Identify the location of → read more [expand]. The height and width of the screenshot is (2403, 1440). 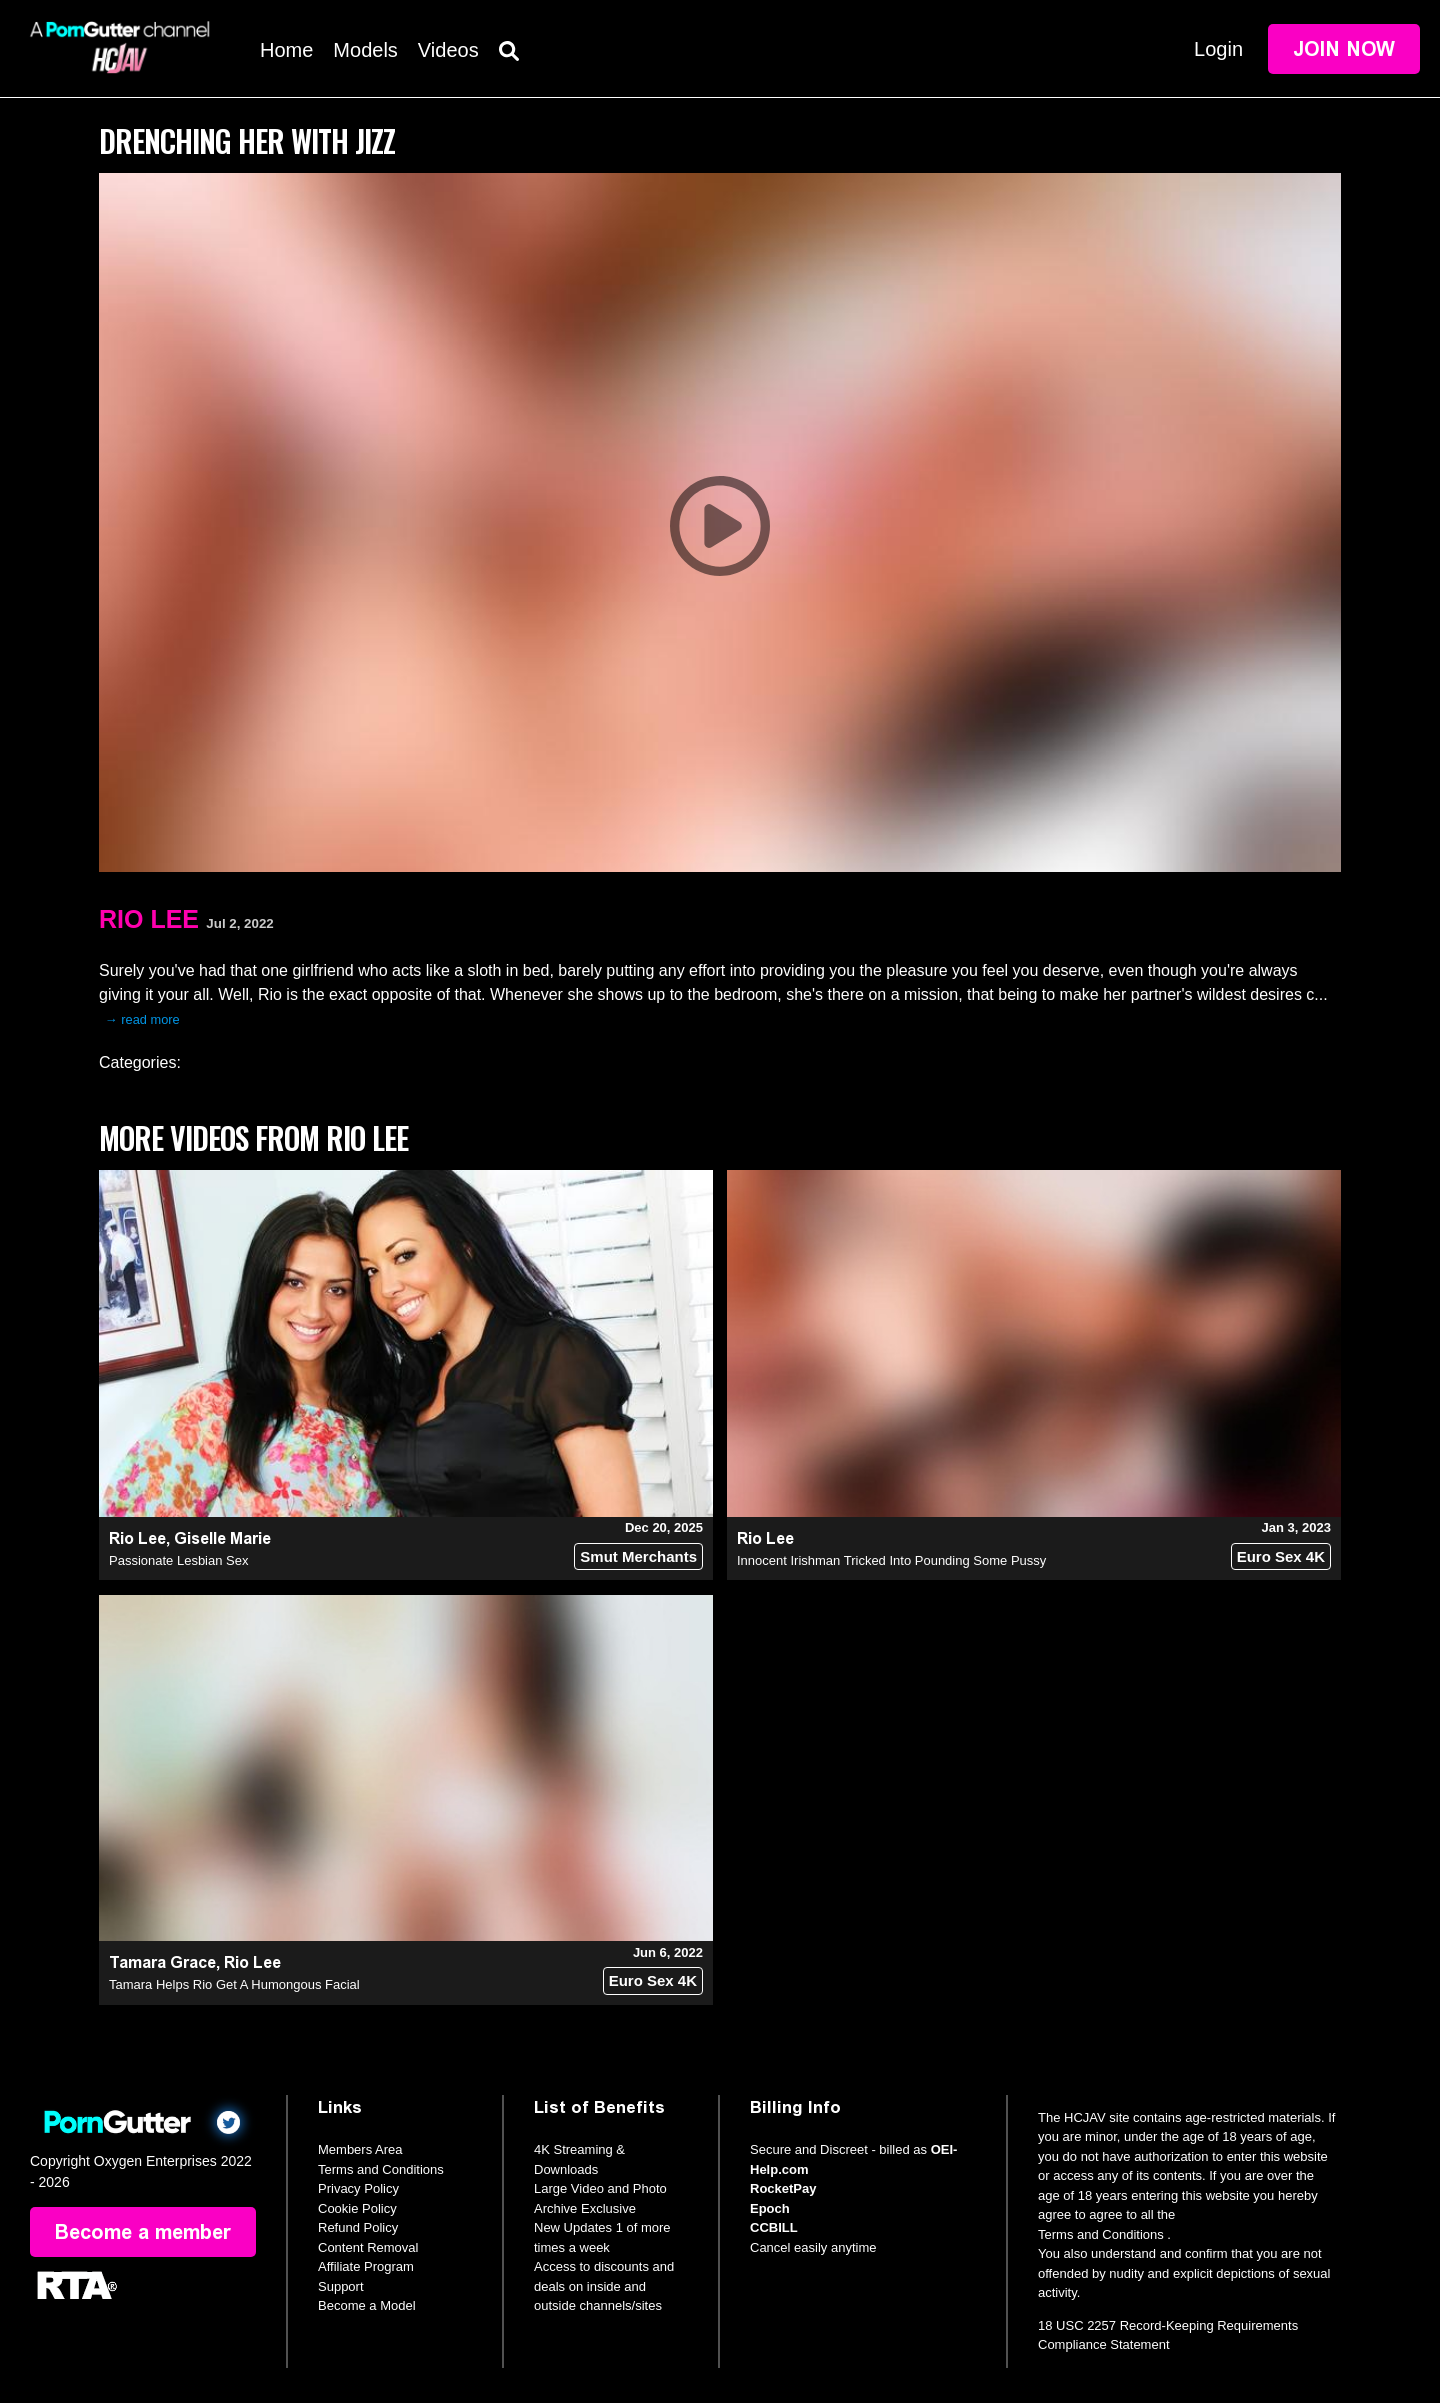
(142, 1019).